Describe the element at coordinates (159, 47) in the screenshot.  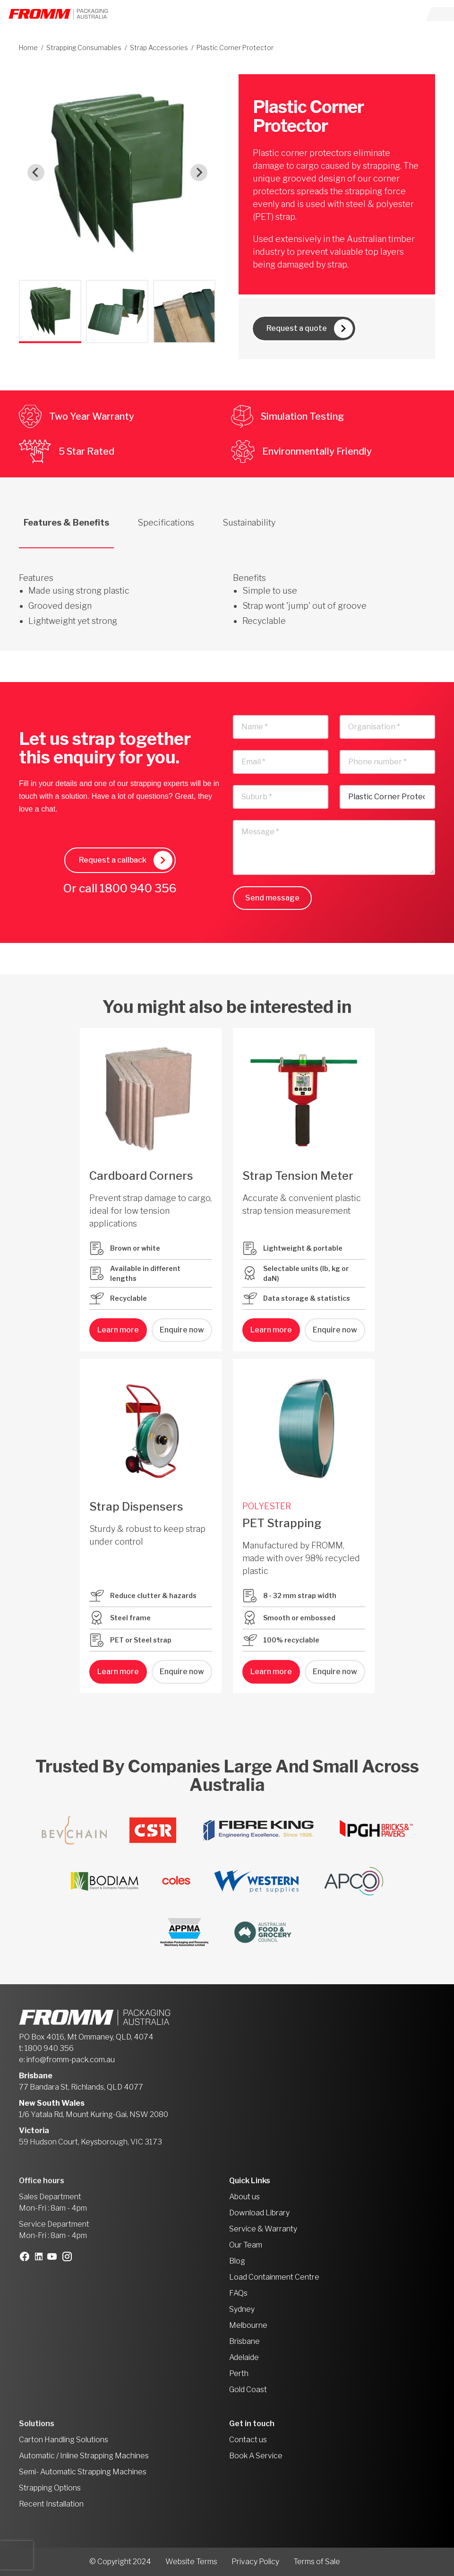
I see `Strap Accessories` at that location.